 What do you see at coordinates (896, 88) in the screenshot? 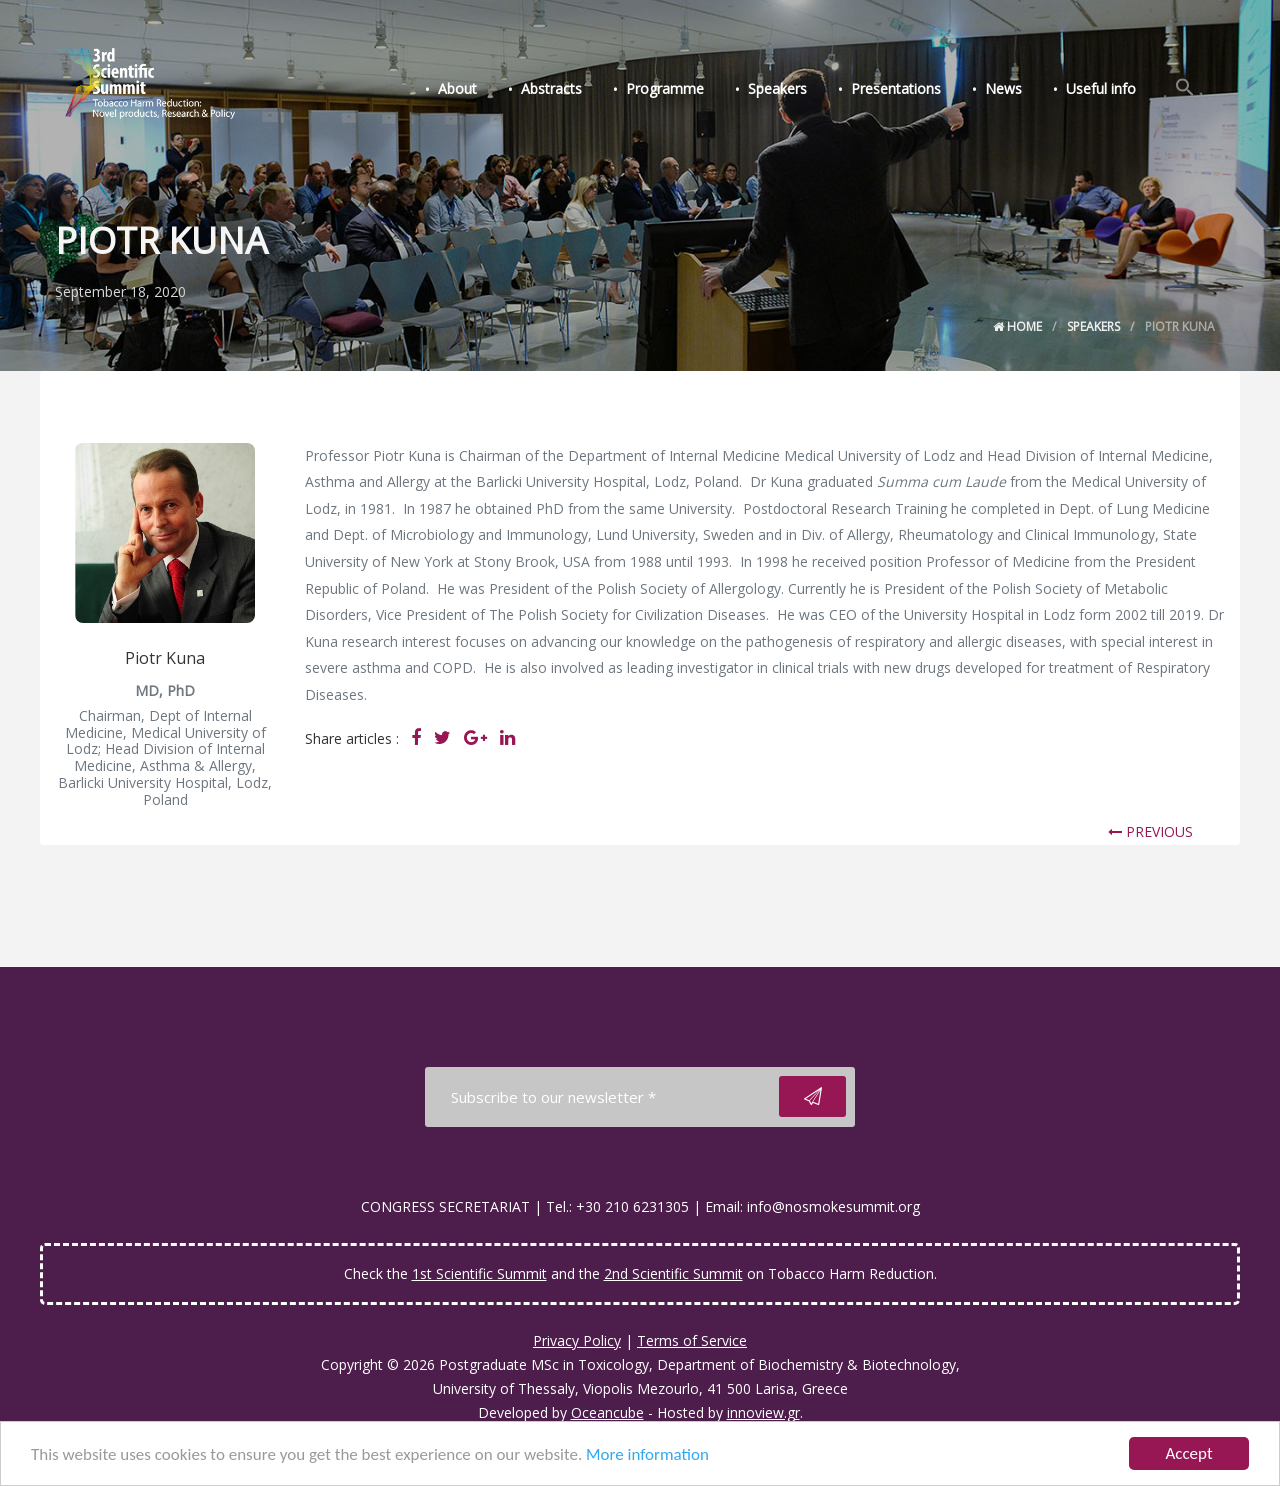
I see `Presentations` at bounding box center [896, 88].